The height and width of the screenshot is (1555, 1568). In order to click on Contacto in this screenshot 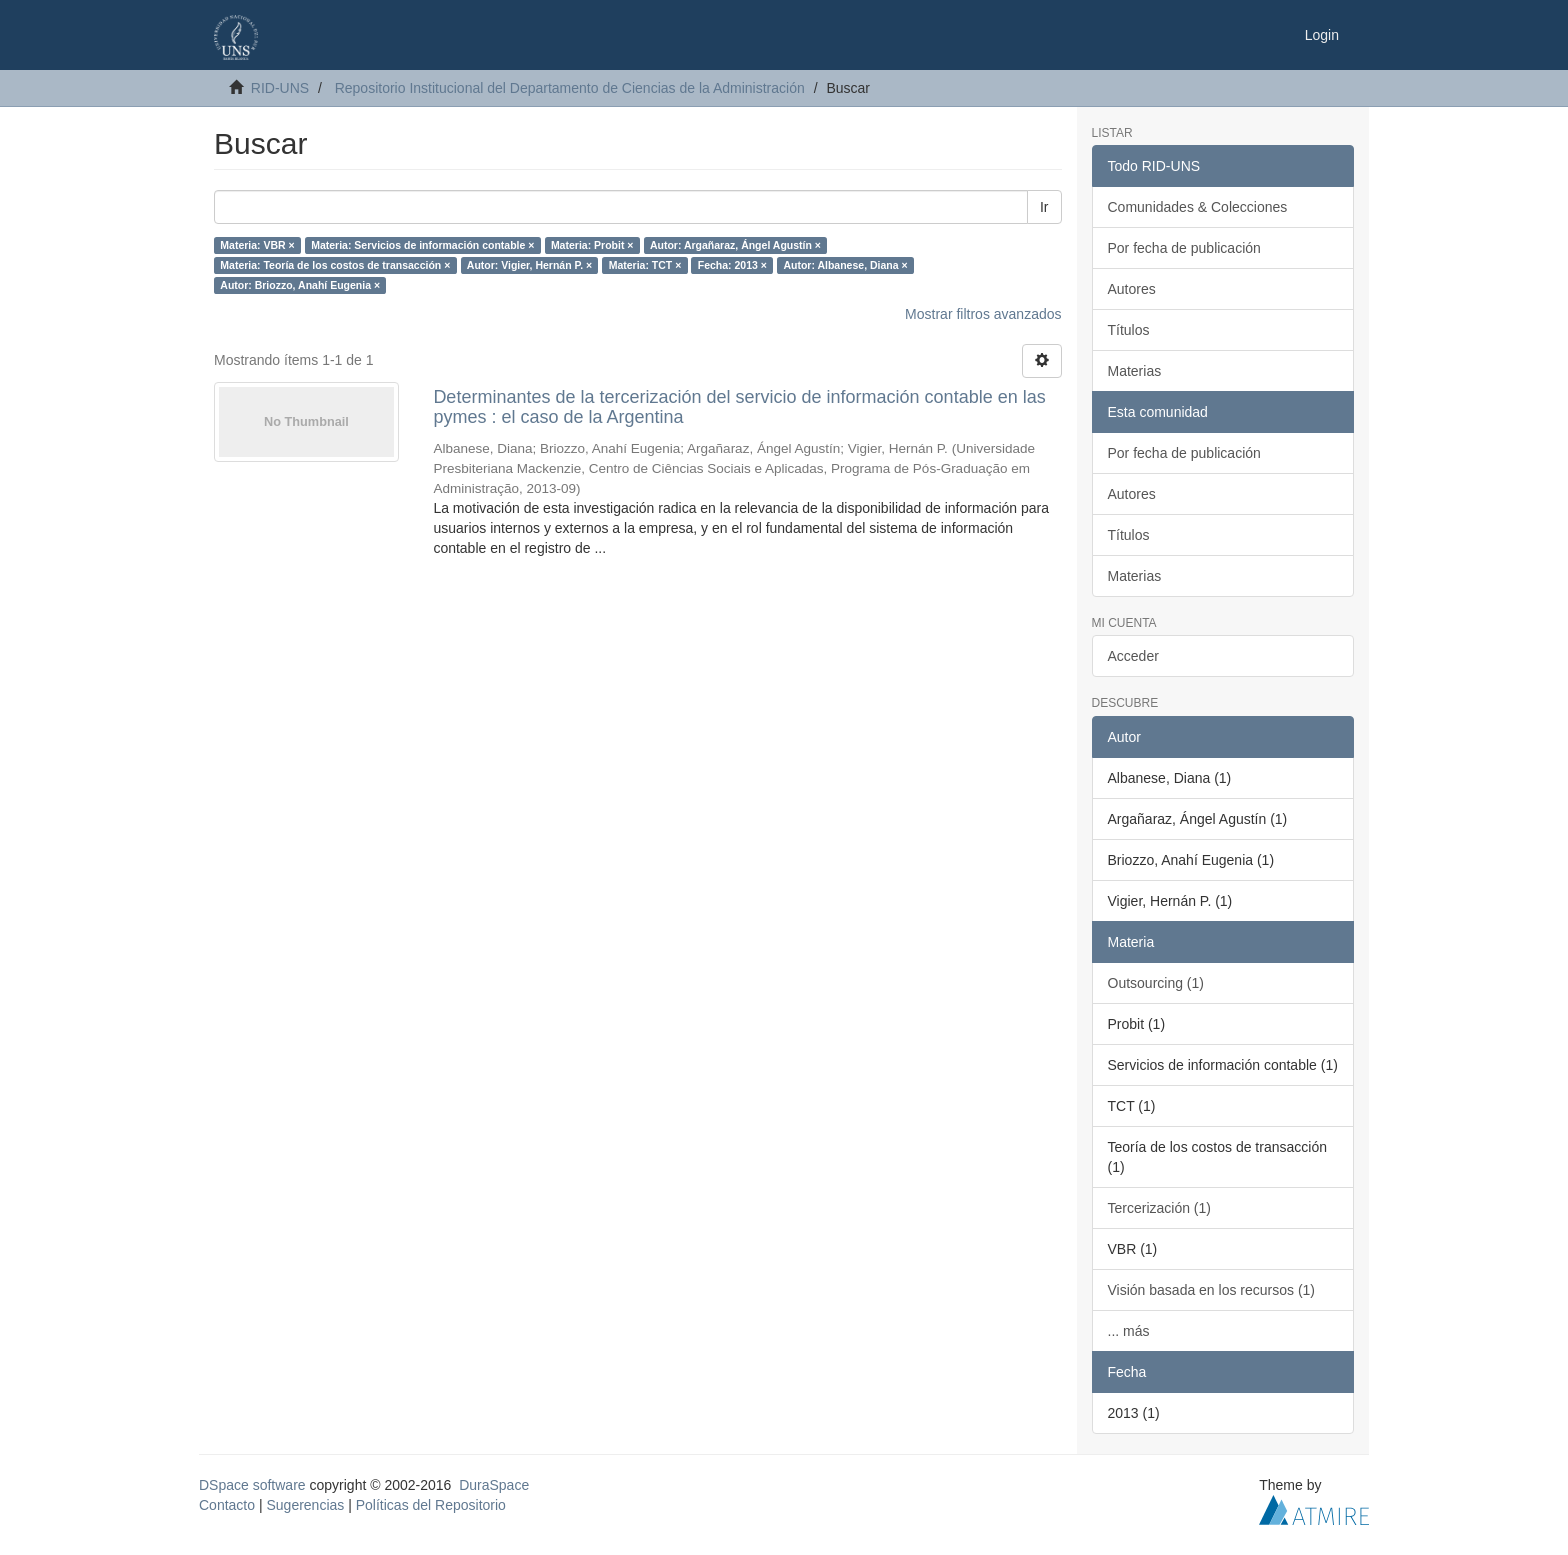, I will do `click(227, 1505)`.